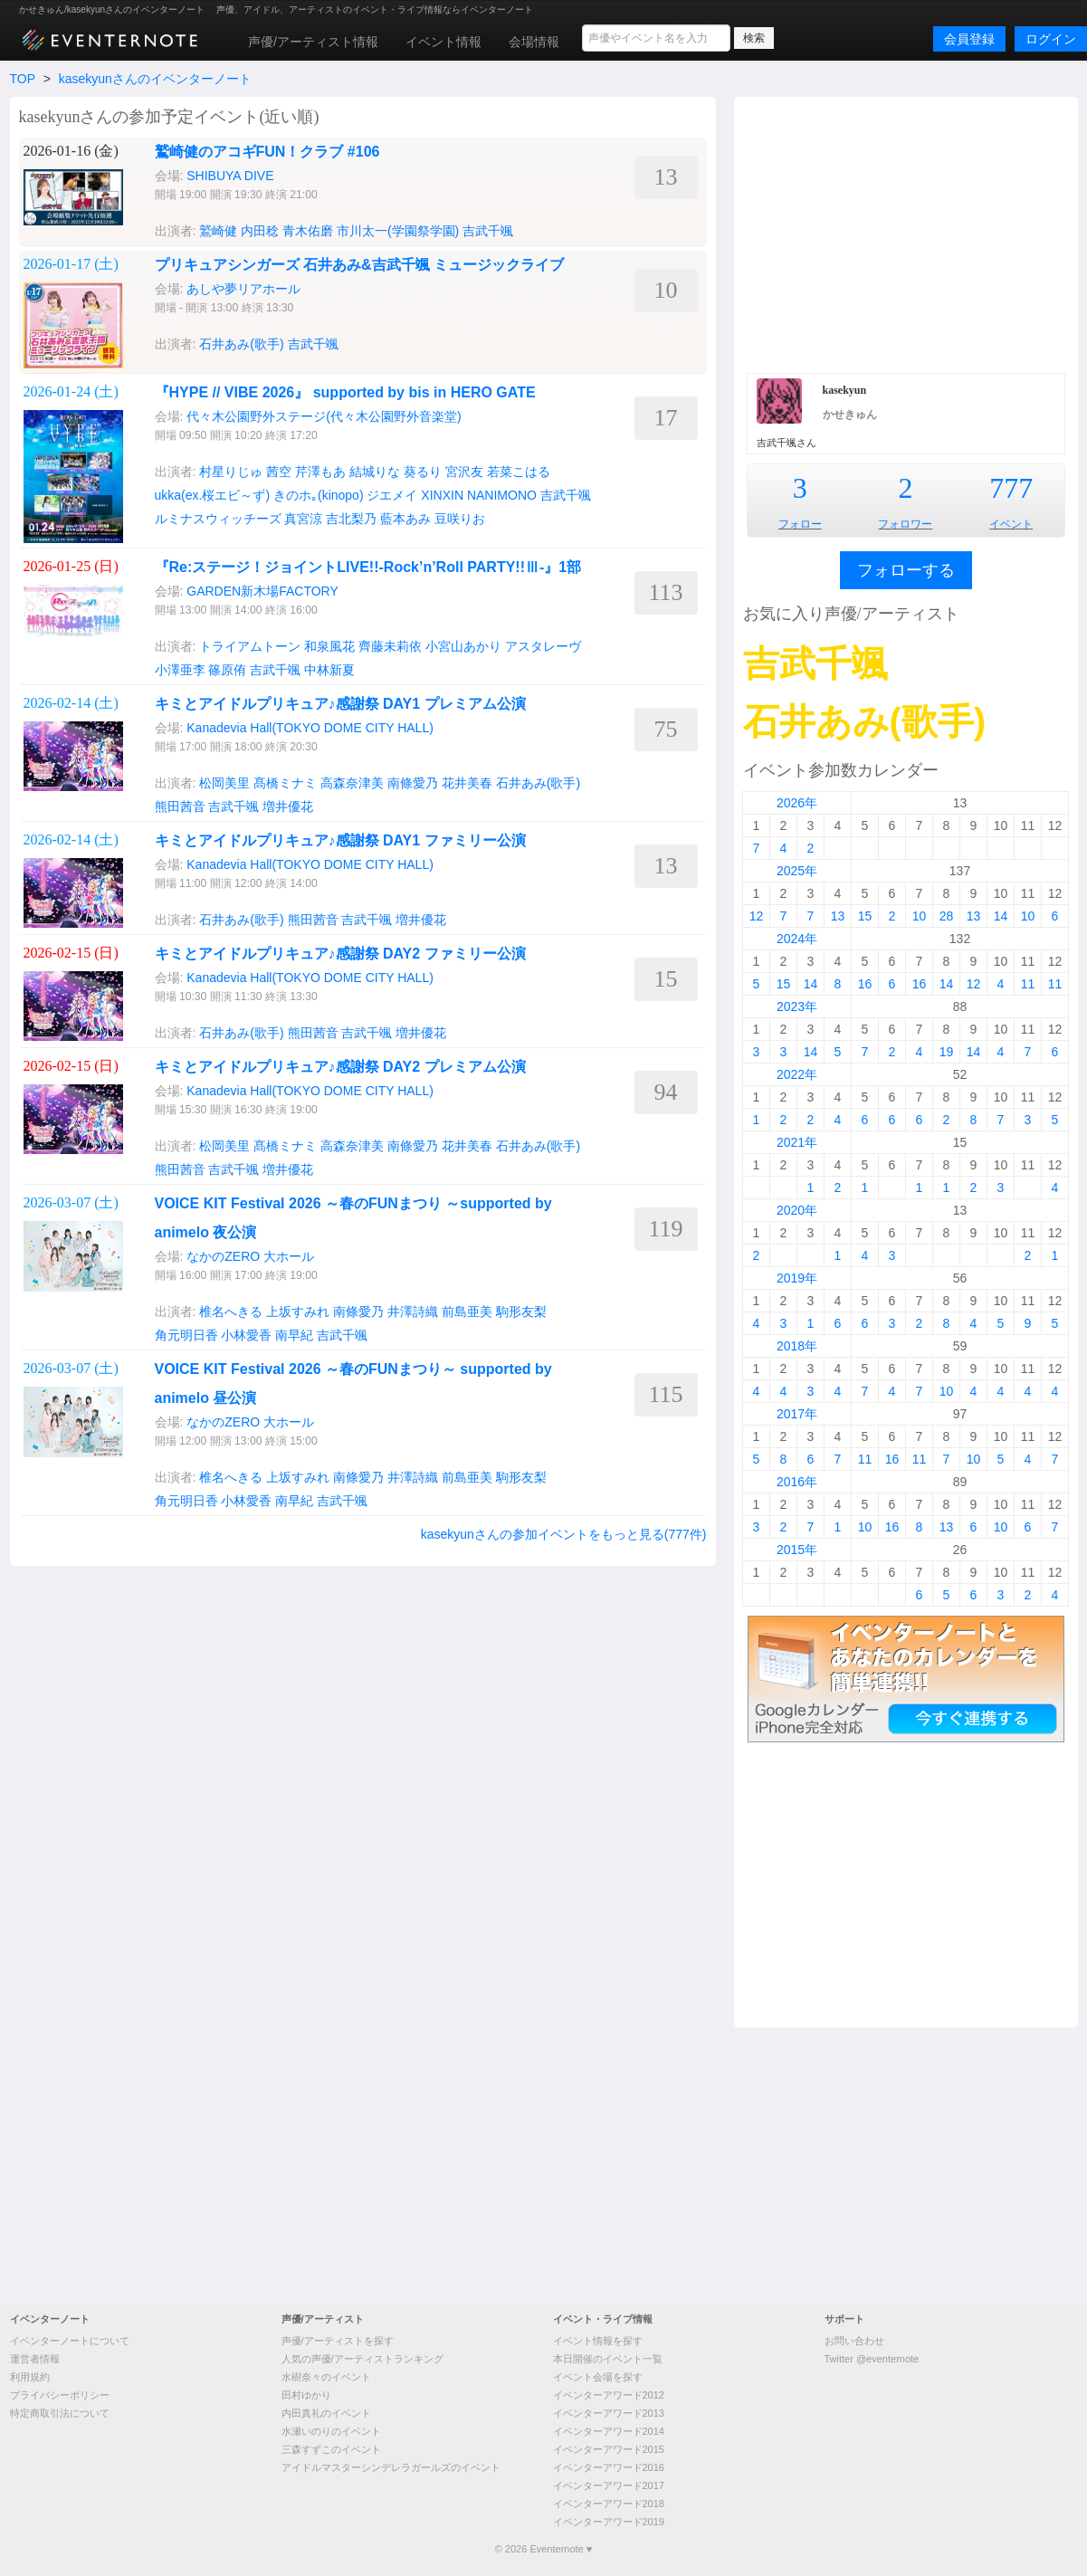 The height and width of the screenshot is (2576, 1087). I want to click on 増井優花, so click(287, 806).